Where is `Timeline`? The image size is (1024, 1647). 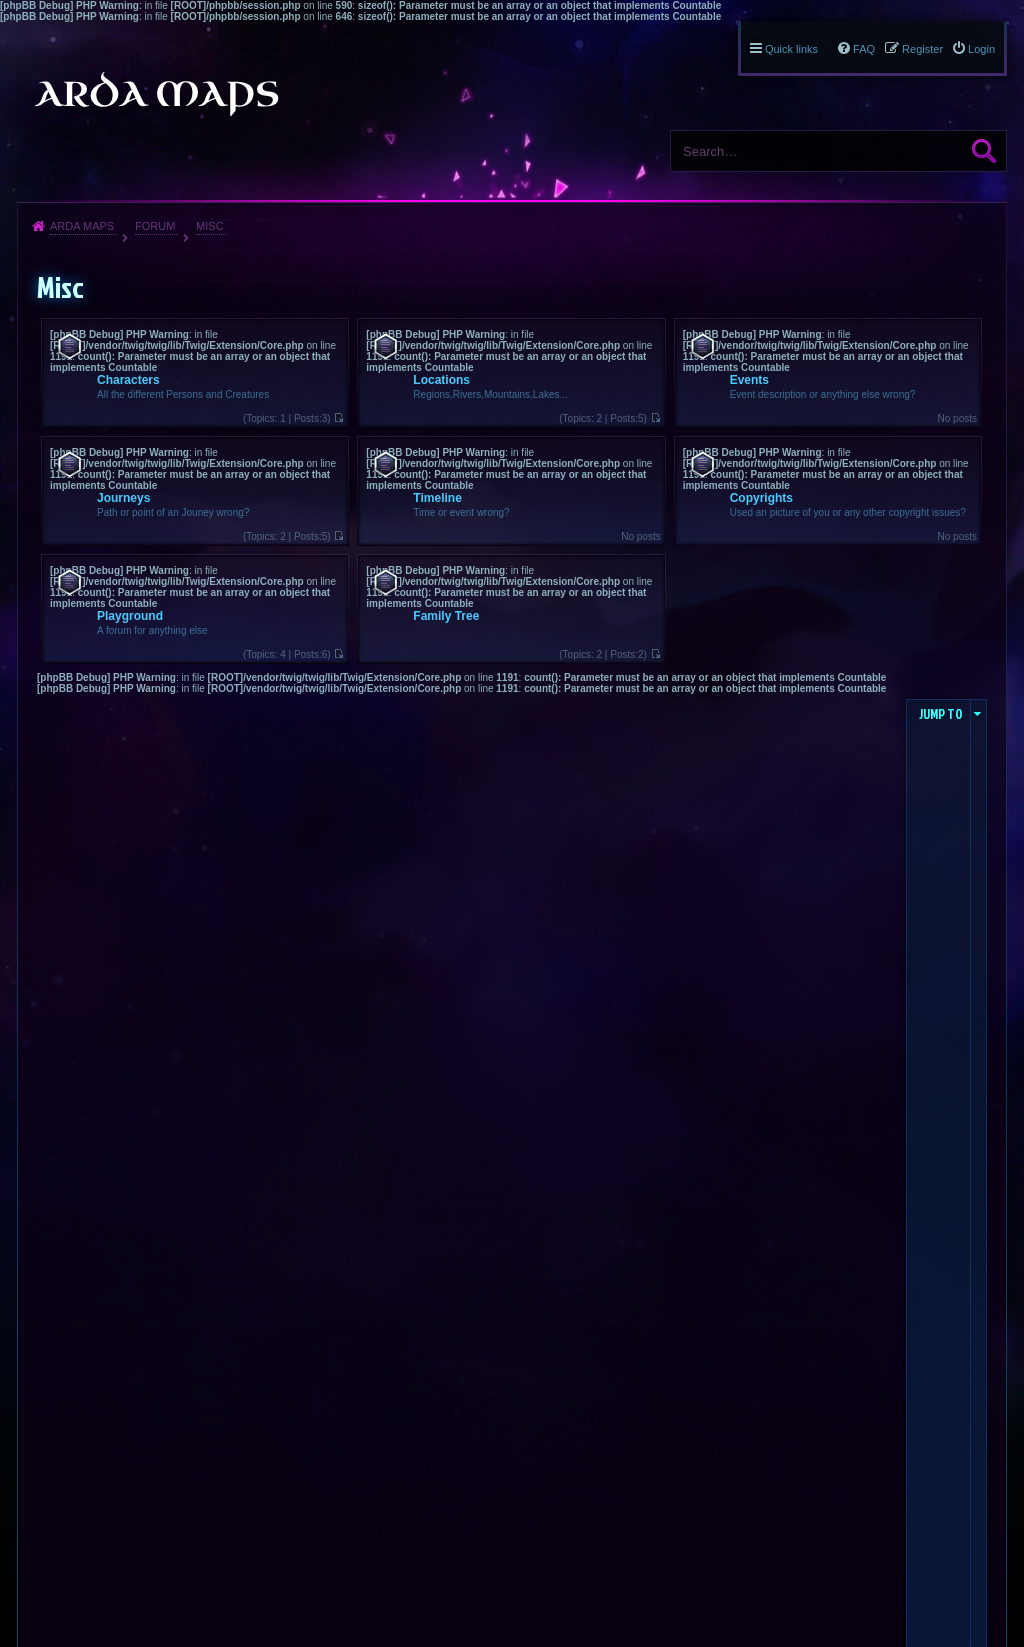 Timeline is located at coordinates (437, 498).